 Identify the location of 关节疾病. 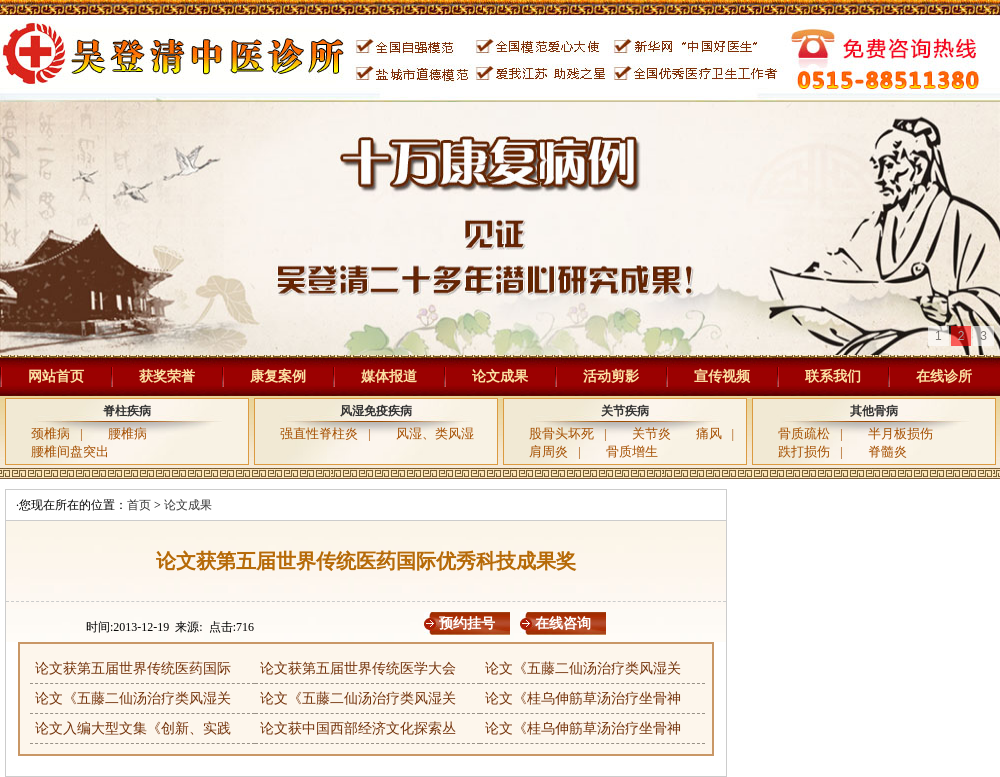
(625, 411).